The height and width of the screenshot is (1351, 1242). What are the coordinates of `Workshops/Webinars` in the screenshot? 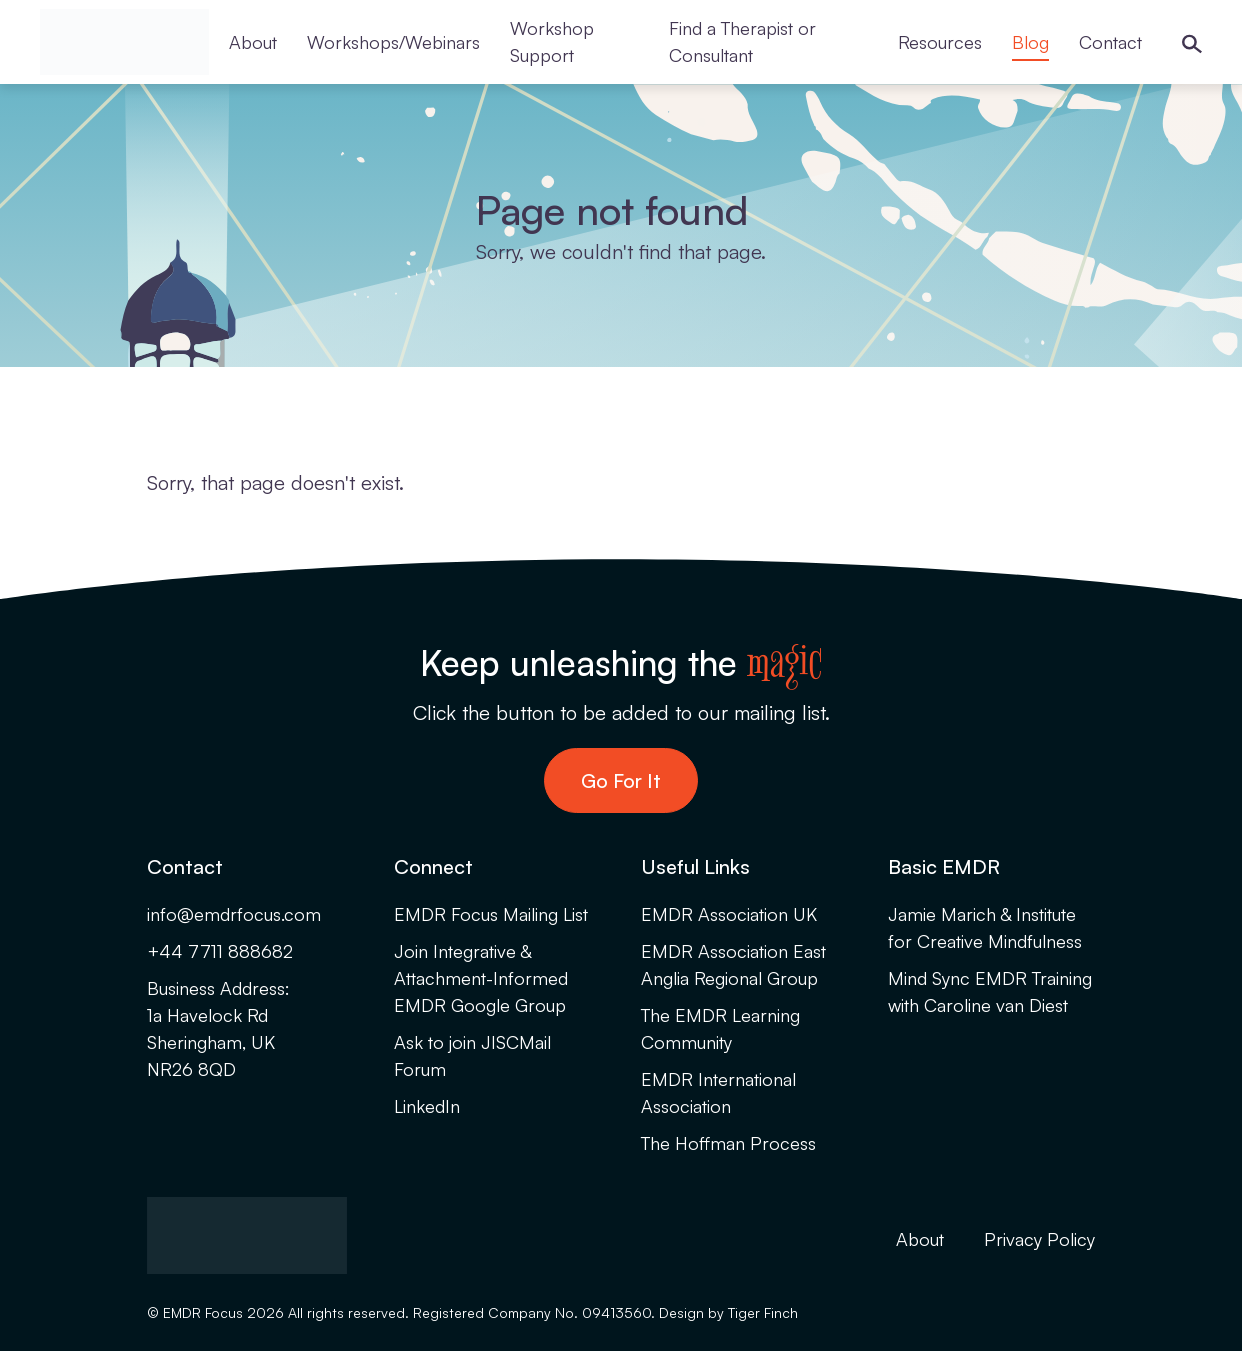 It's located at (393, 42).